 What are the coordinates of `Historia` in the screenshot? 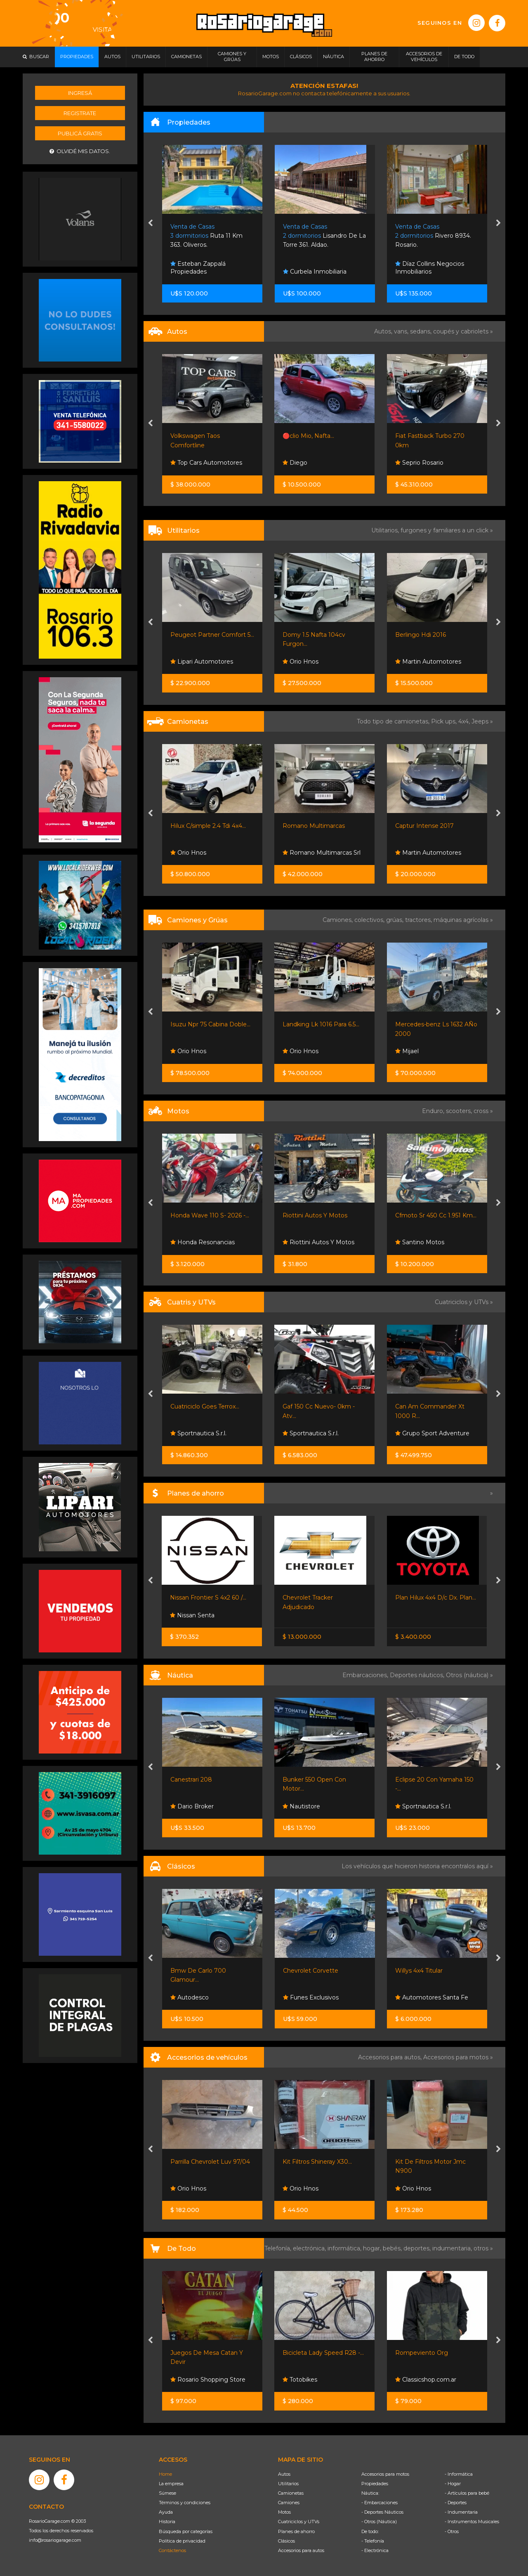 It's located at (167, 2521).